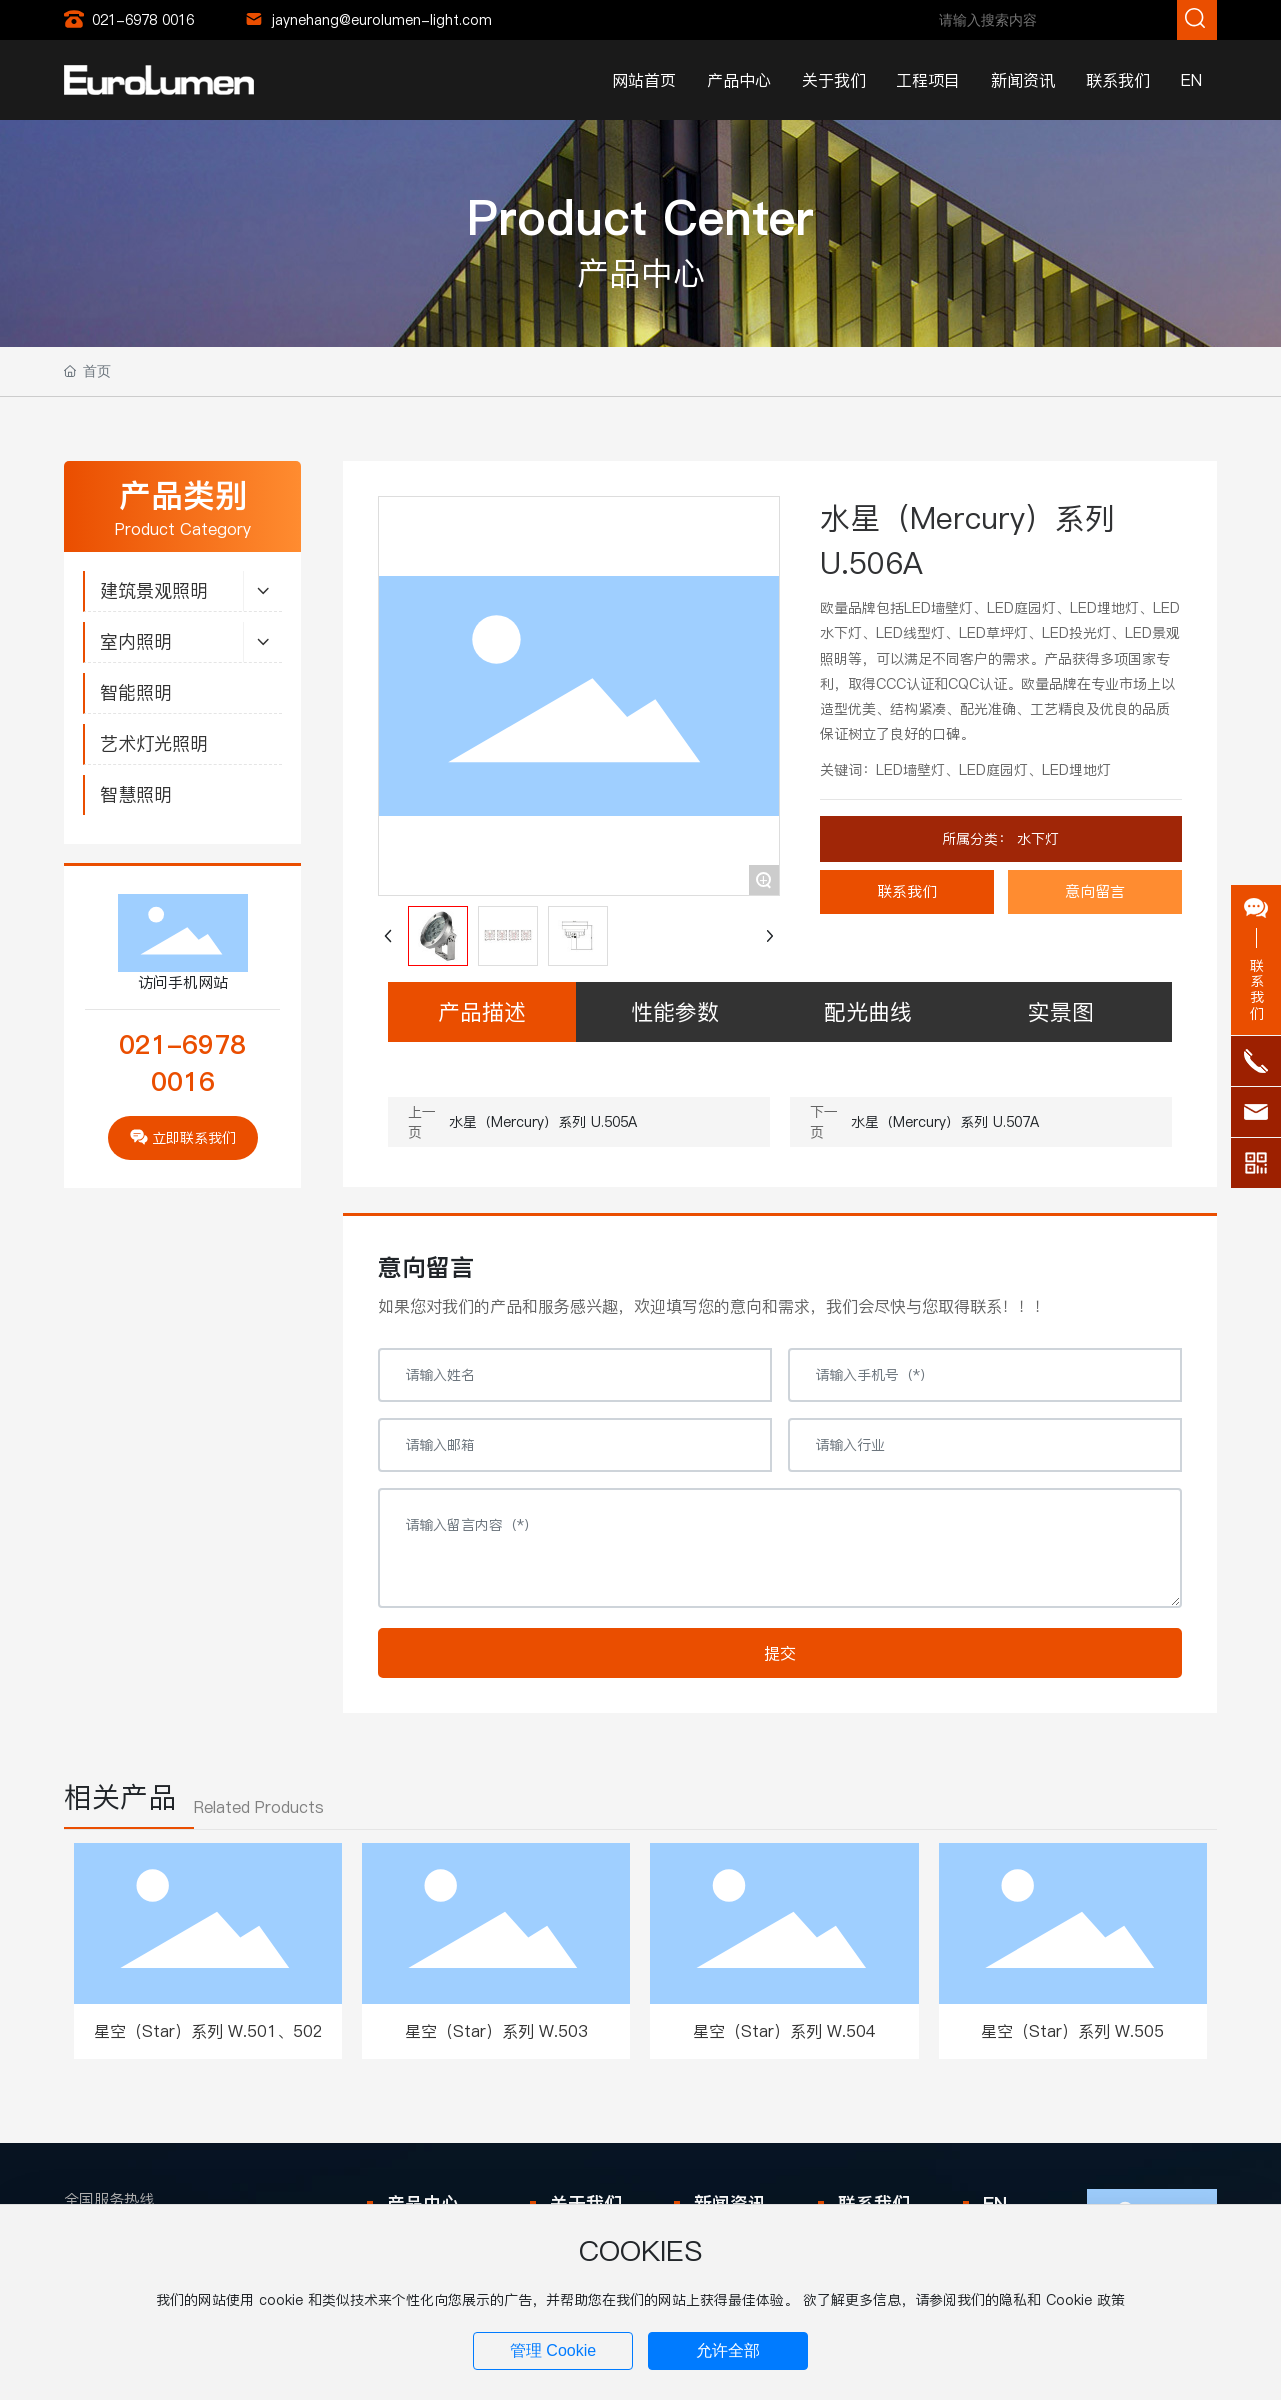 The width and height of the screenshot is (1281, 2400). What do you see at coordinates (543, 1122) in the screenshot?
I see `水星（Mercury）系列 U.505A` at bounding box center [543, 1122].